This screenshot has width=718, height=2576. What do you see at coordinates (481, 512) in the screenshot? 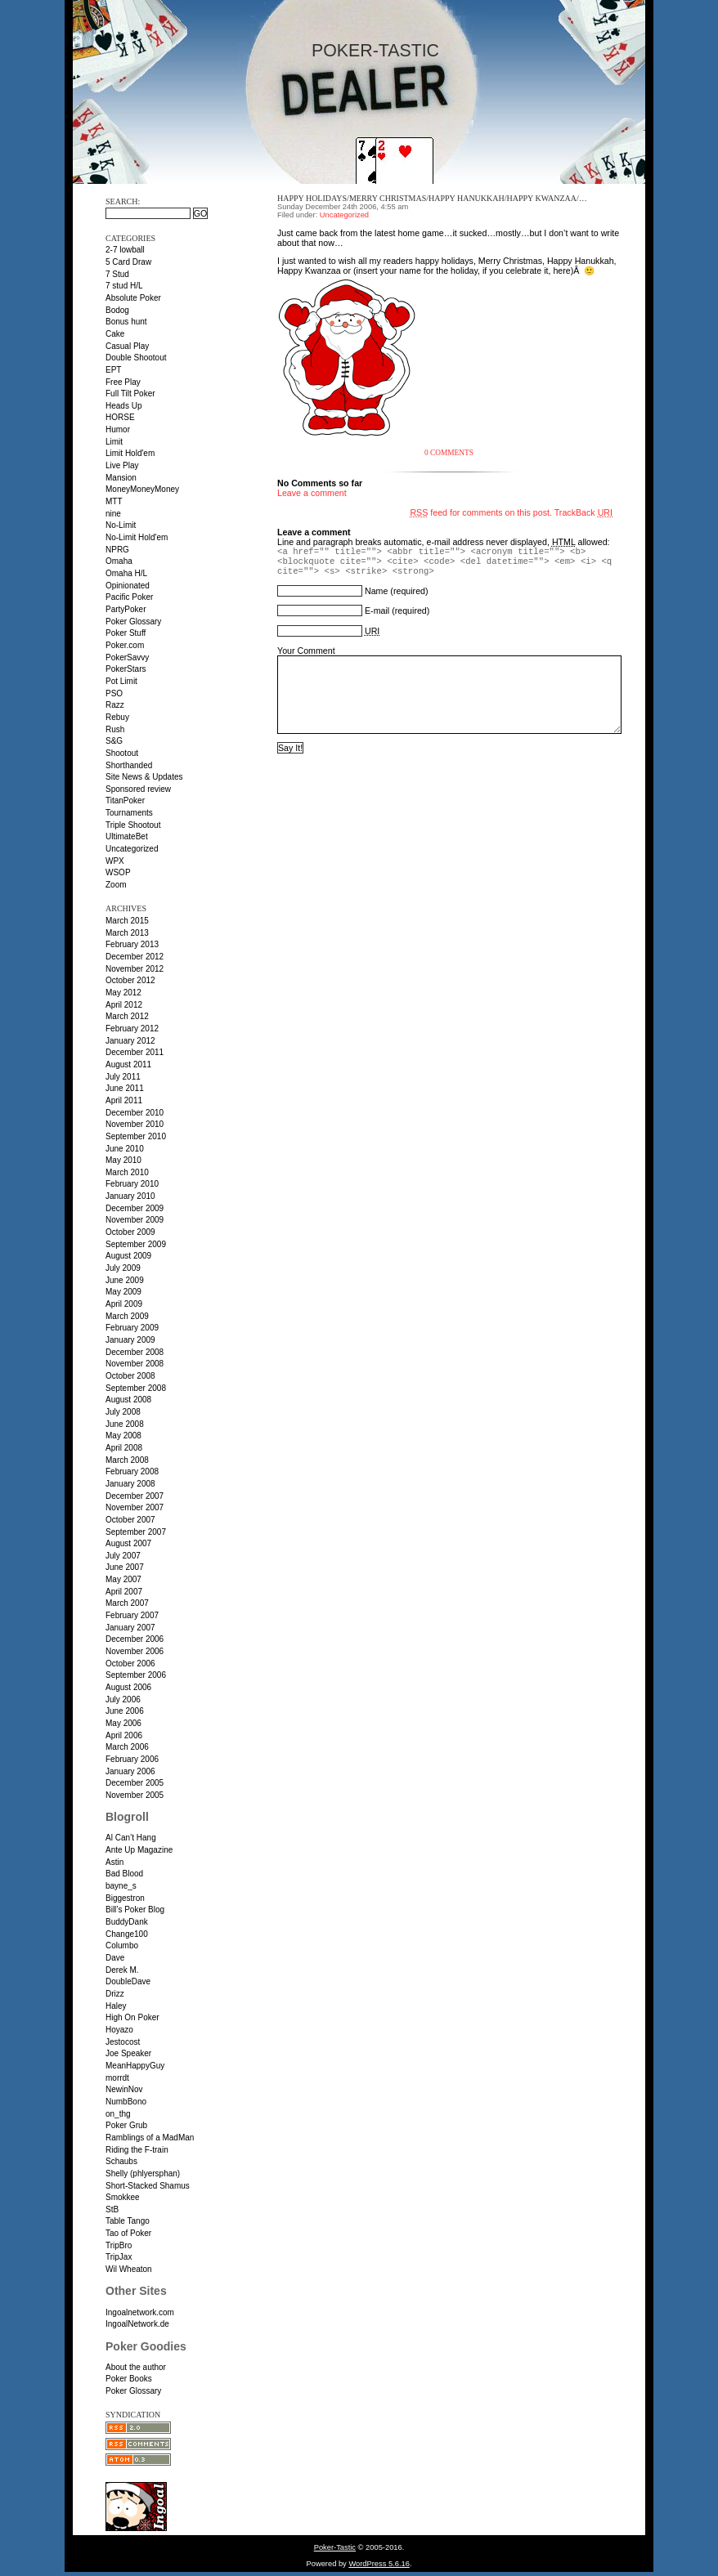
I see `feed for comments on this post.` at bounding box center [481, 512].